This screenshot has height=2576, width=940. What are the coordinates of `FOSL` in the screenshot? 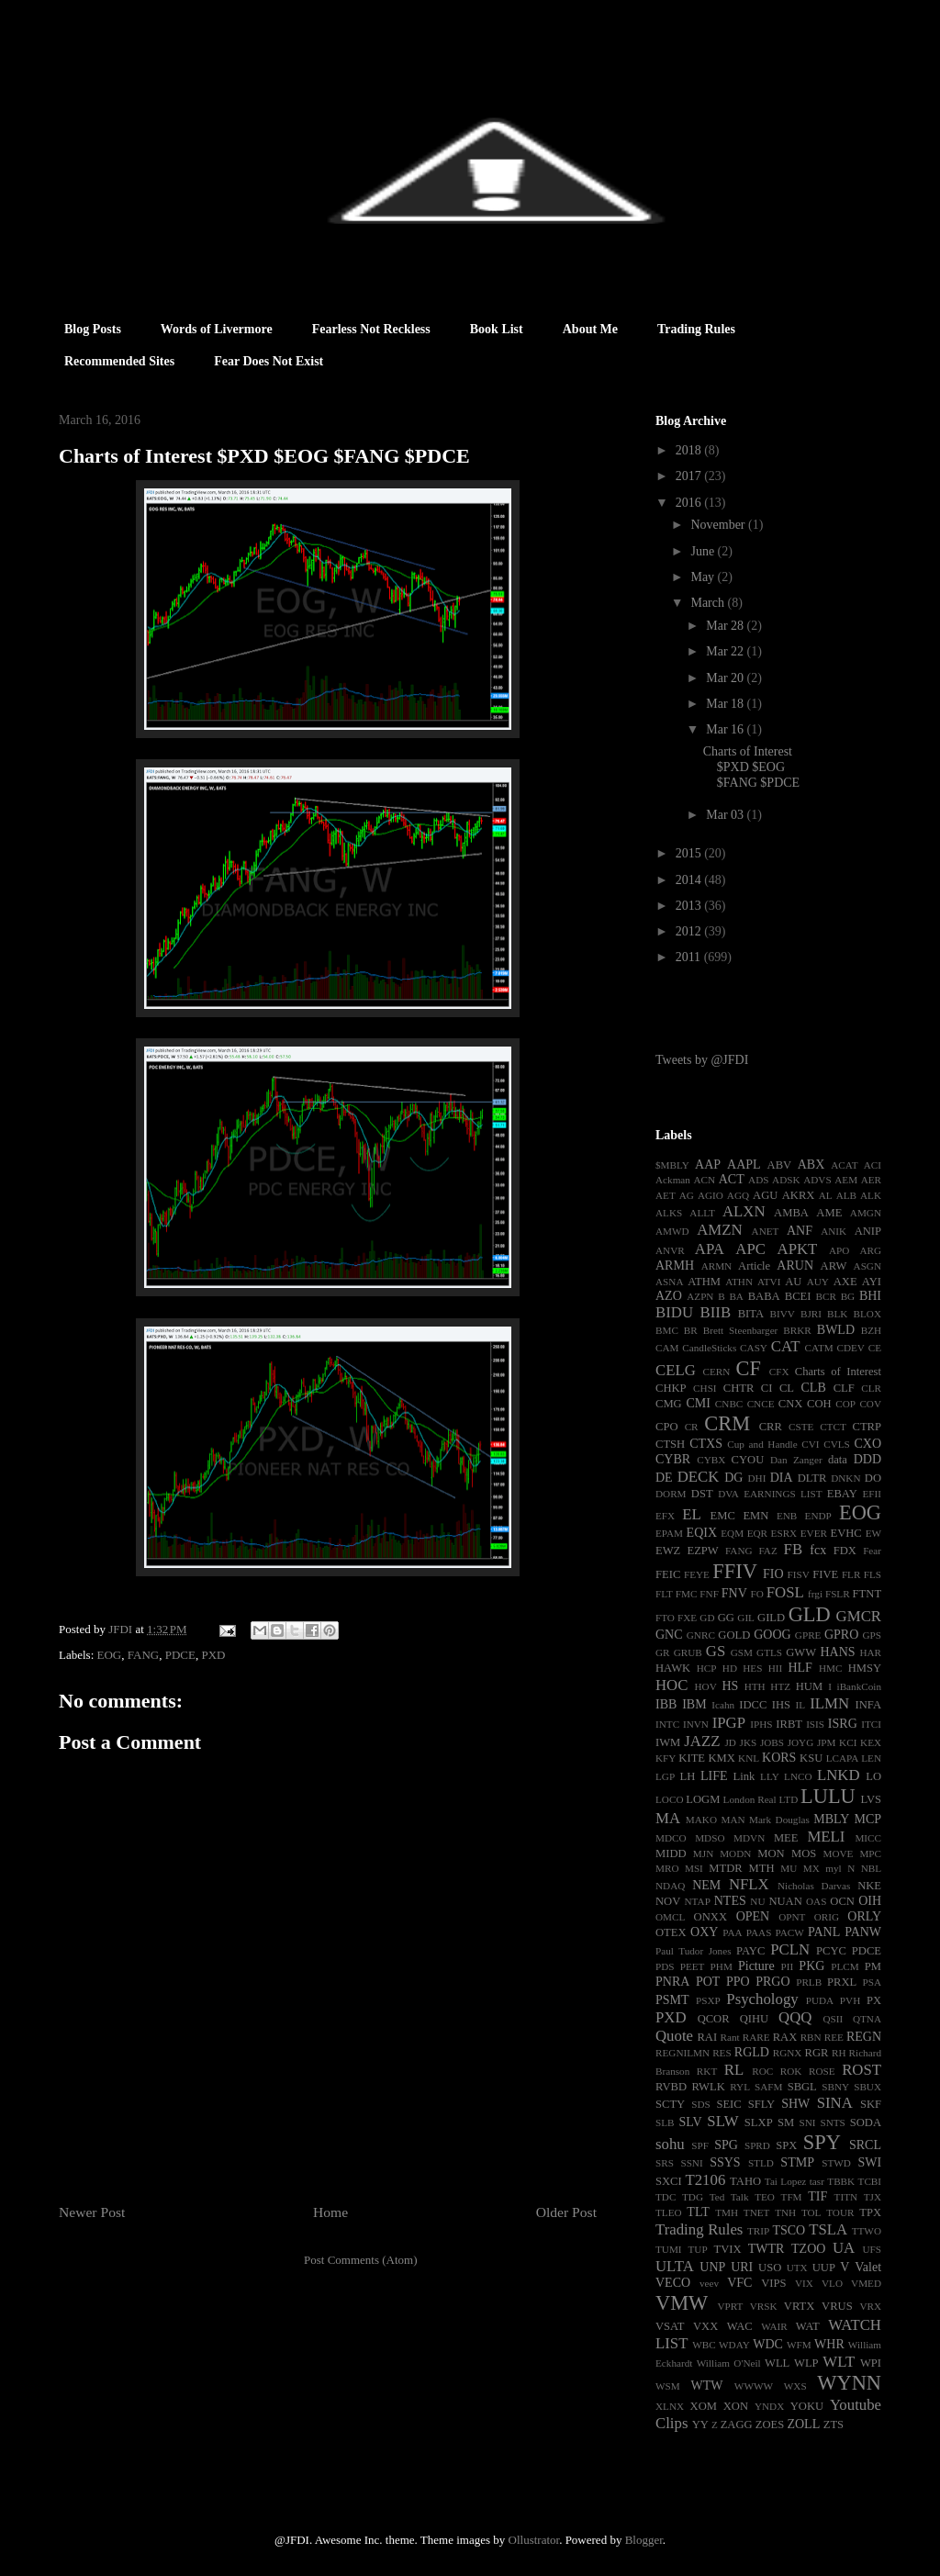 It's located at (785, 1592).